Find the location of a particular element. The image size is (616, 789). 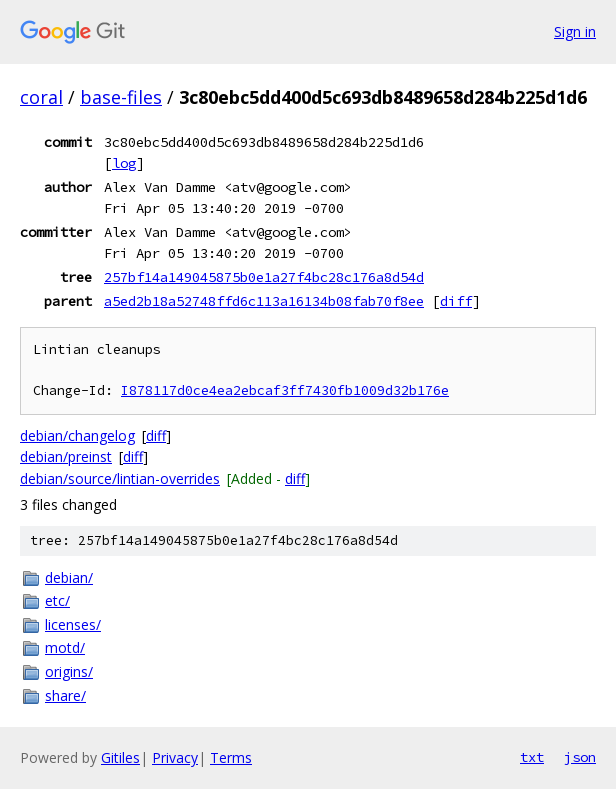

etc/ is located at coordinates (57, 600).